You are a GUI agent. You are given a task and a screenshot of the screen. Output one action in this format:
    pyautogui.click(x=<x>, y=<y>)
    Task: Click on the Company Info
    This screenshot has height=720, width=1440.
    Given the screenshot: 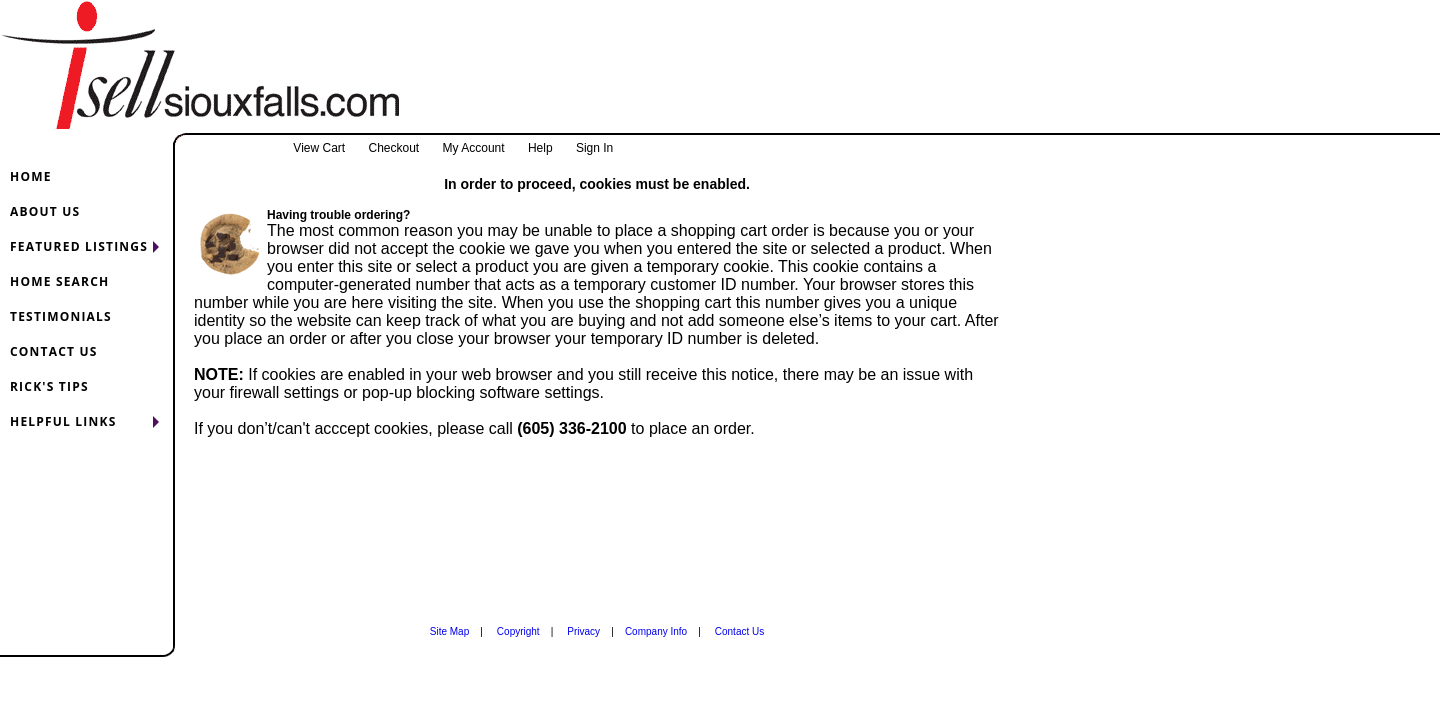 What is the action you would take?
    pyautogui.click(x=656, y=631)
    